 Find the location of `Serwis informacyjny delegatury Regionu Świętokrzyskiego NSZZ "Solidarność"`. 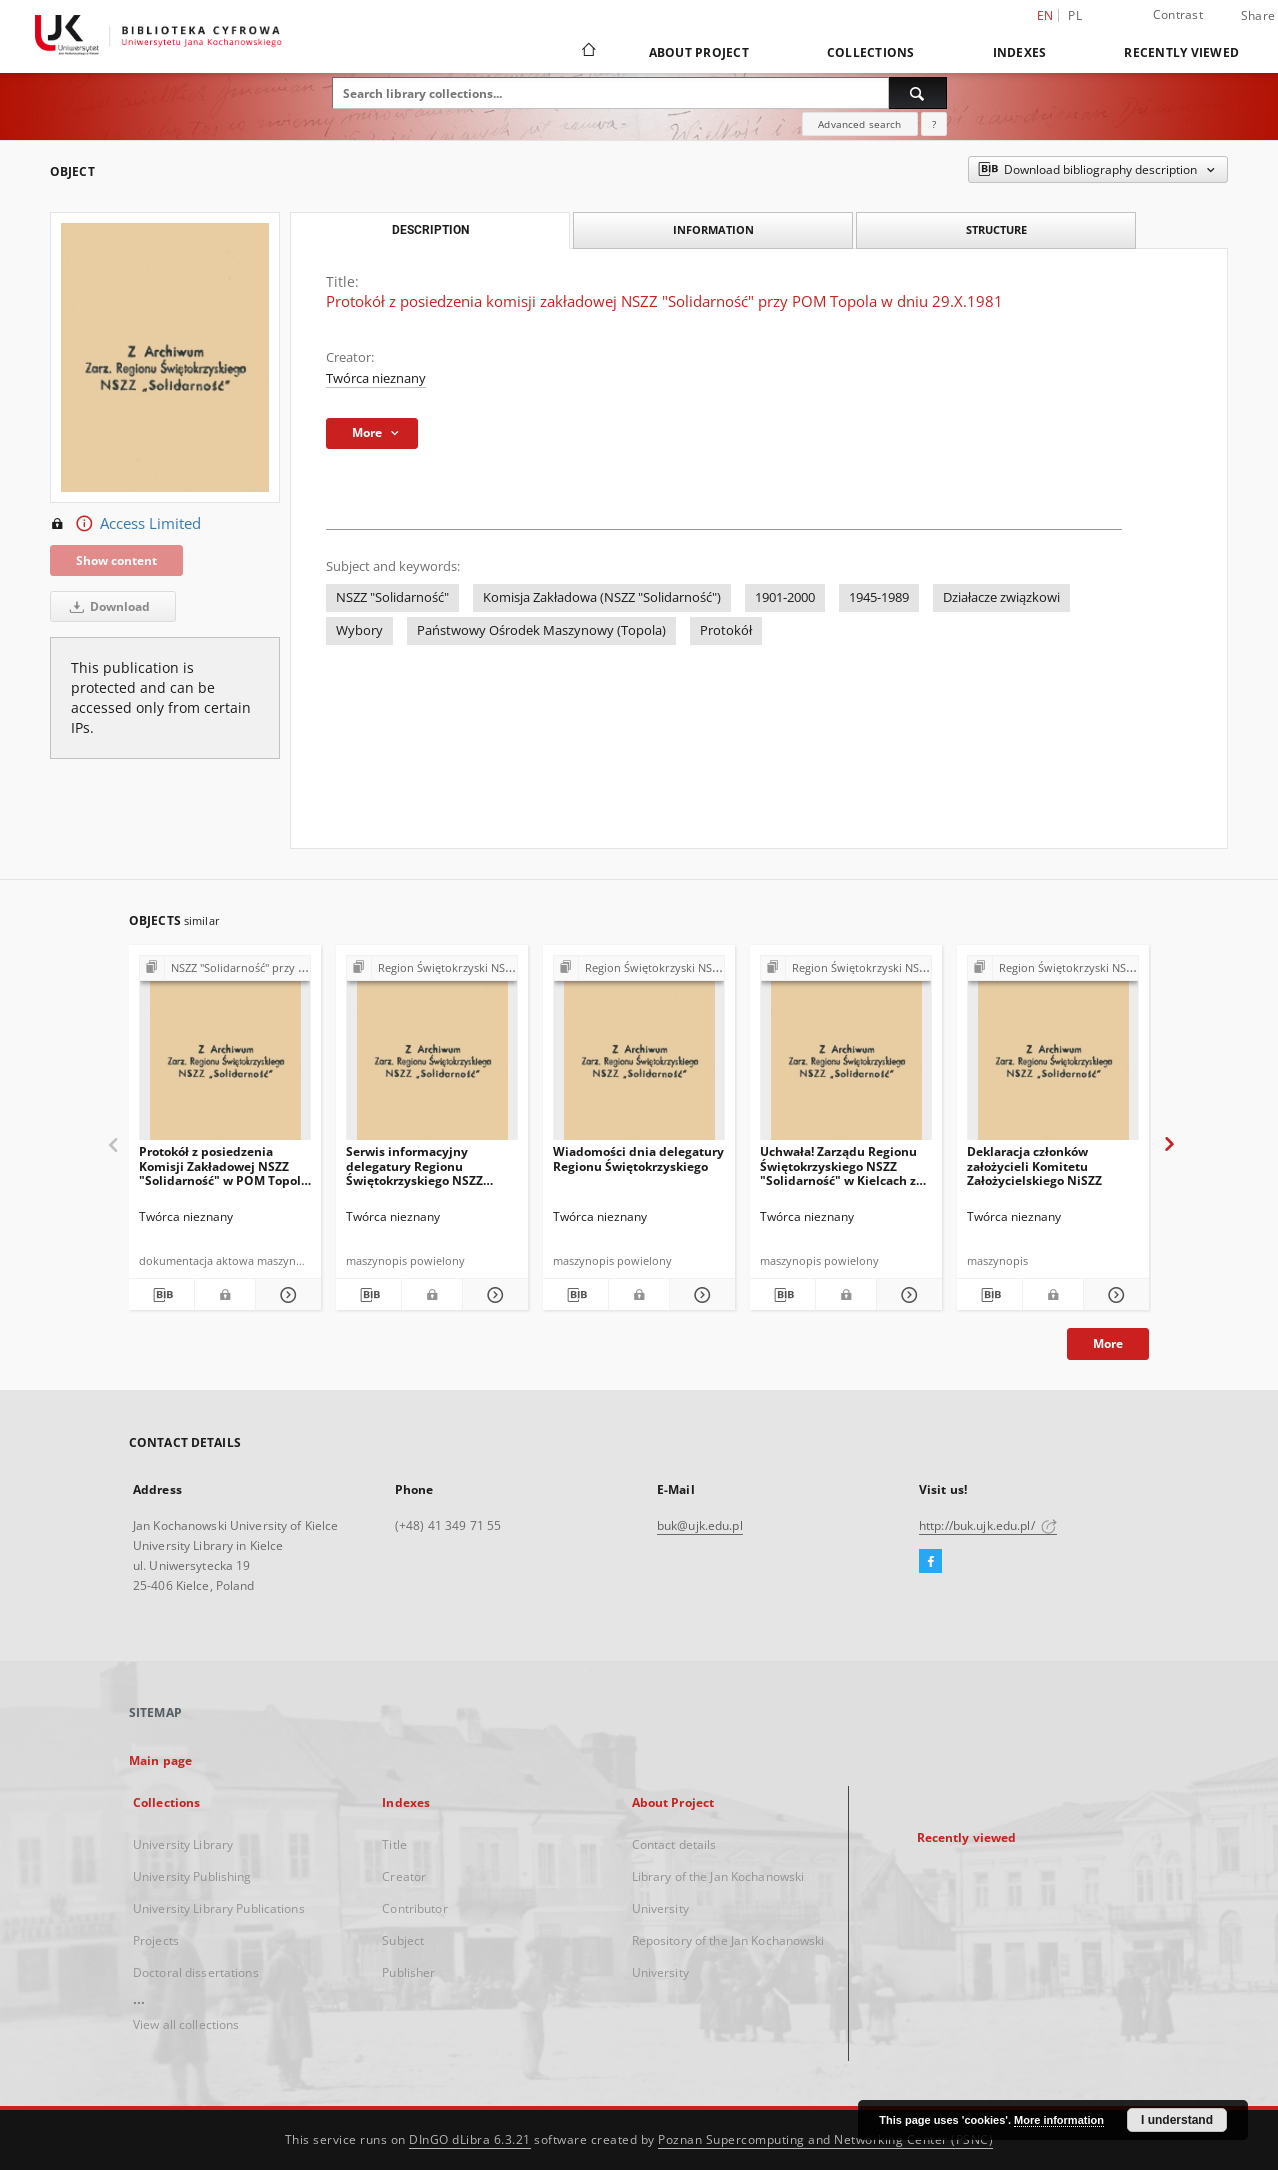

Serwis informacyjny delegatury Regionu Świętokrzyskiego NSZZ "Solidarność" is located at coordinates (414, 1165).